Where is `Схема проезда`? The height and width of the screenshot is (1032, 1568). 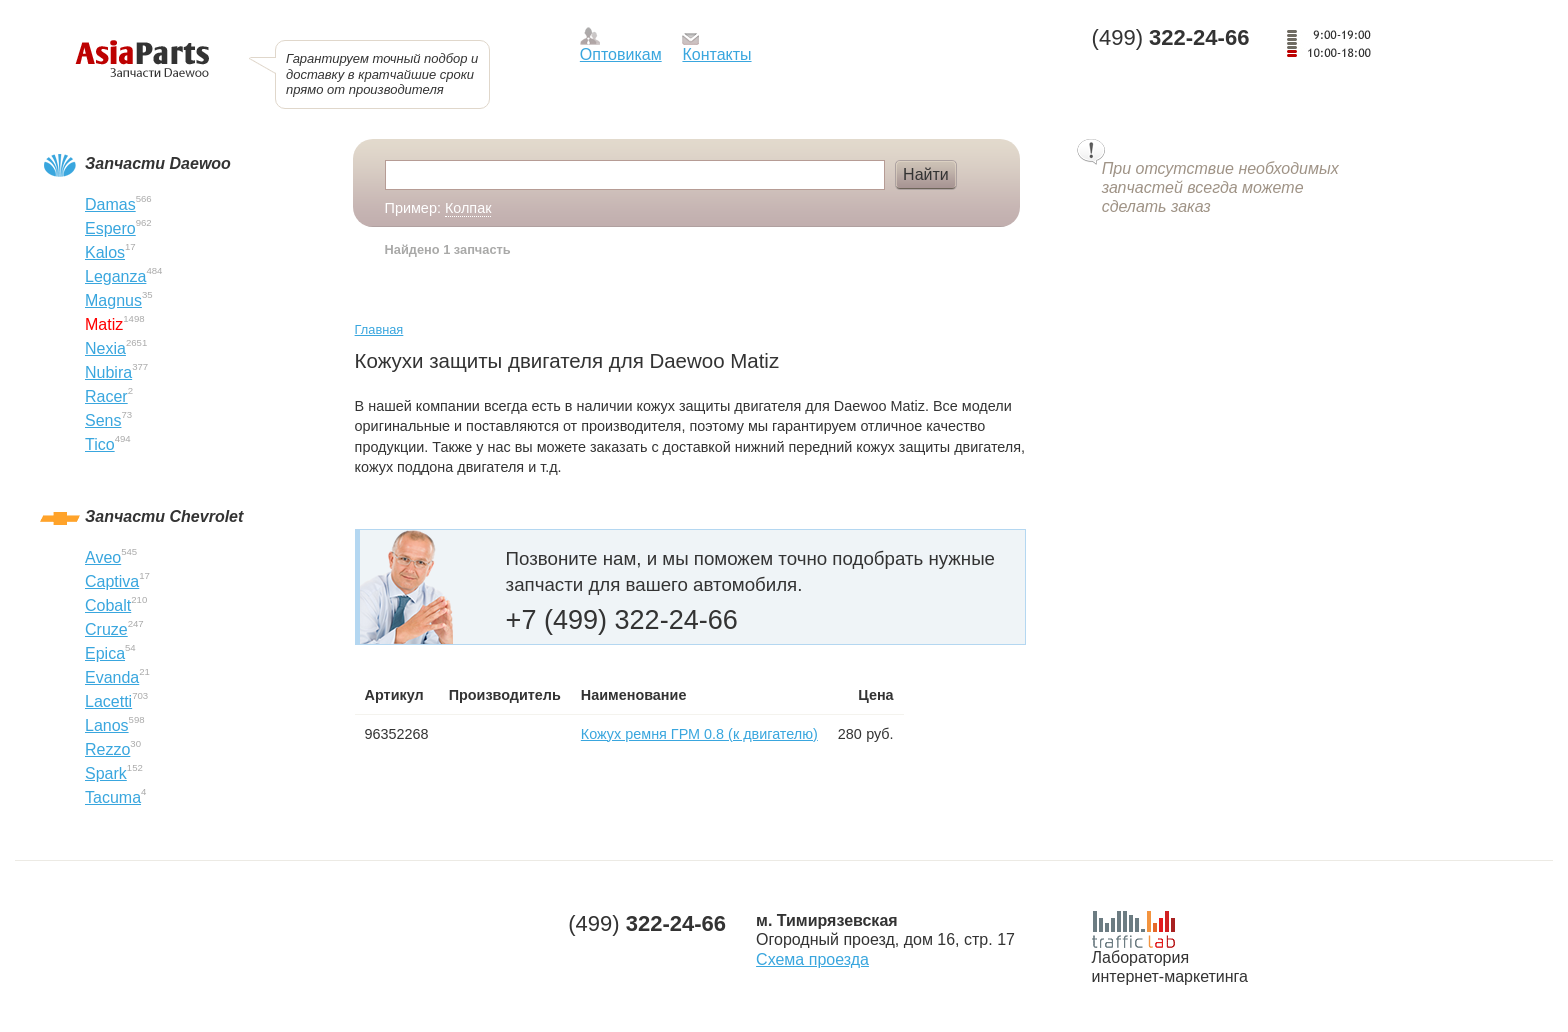
Схема проезда is located at coordinates (812, 959).